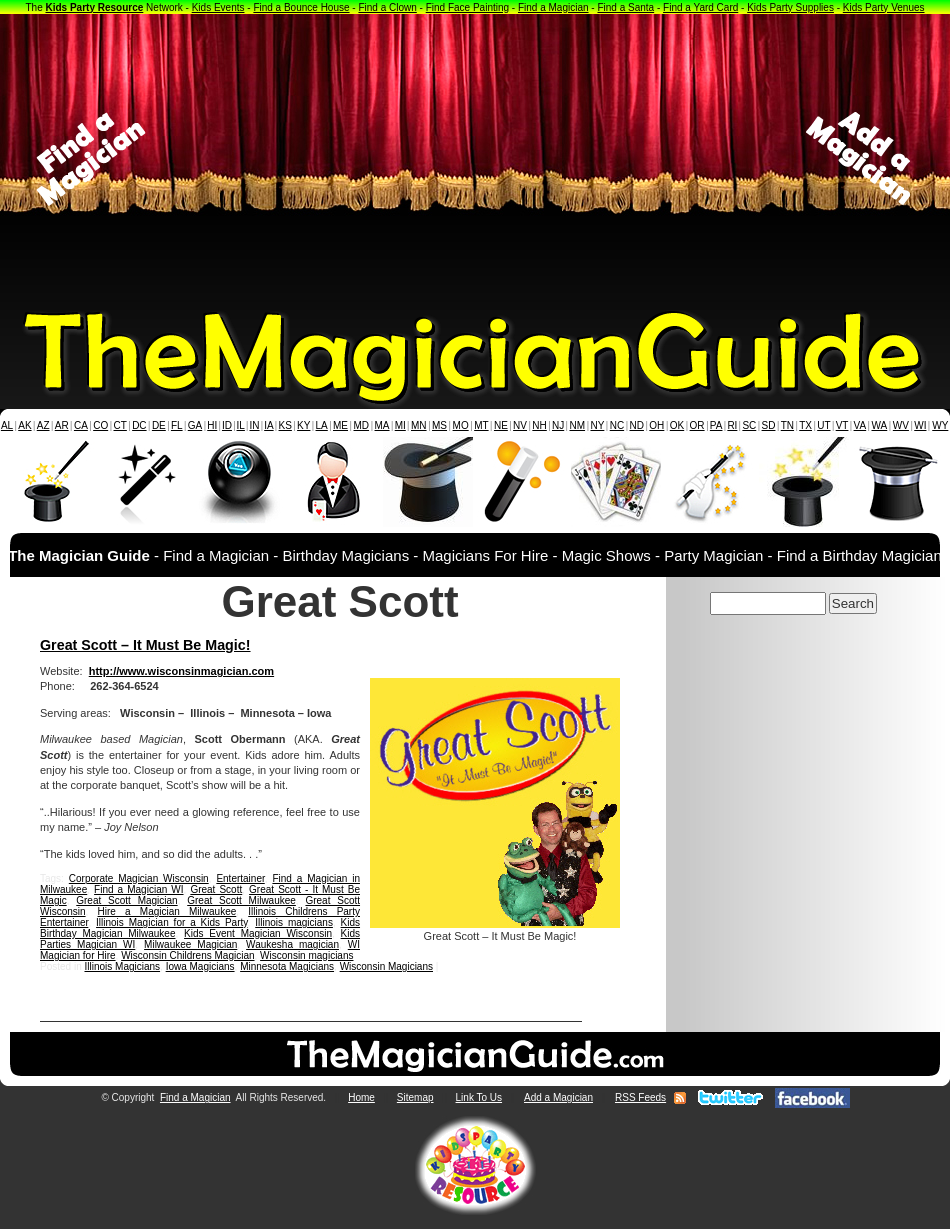  What do you see at coordinates (187, 955) in the screenshot?
I see `Wisconsin Childrens Magician` at bounding box center [187, 955].